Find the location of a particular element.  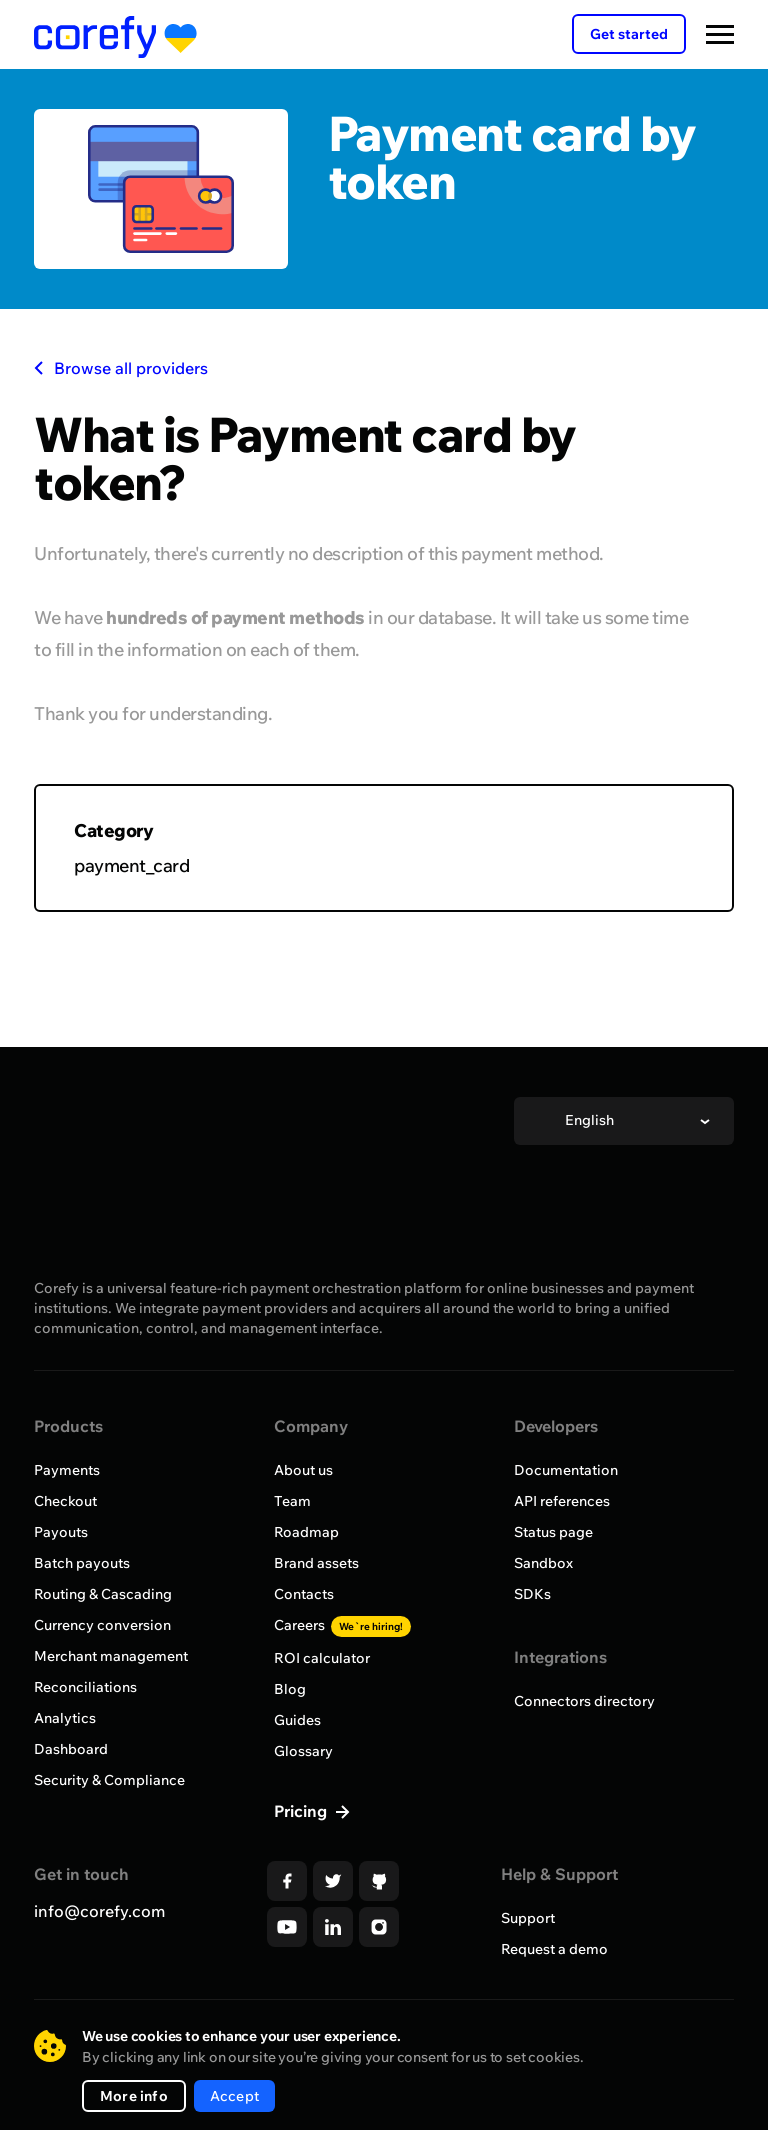

Payouts is located at coordinates (61, 1532).